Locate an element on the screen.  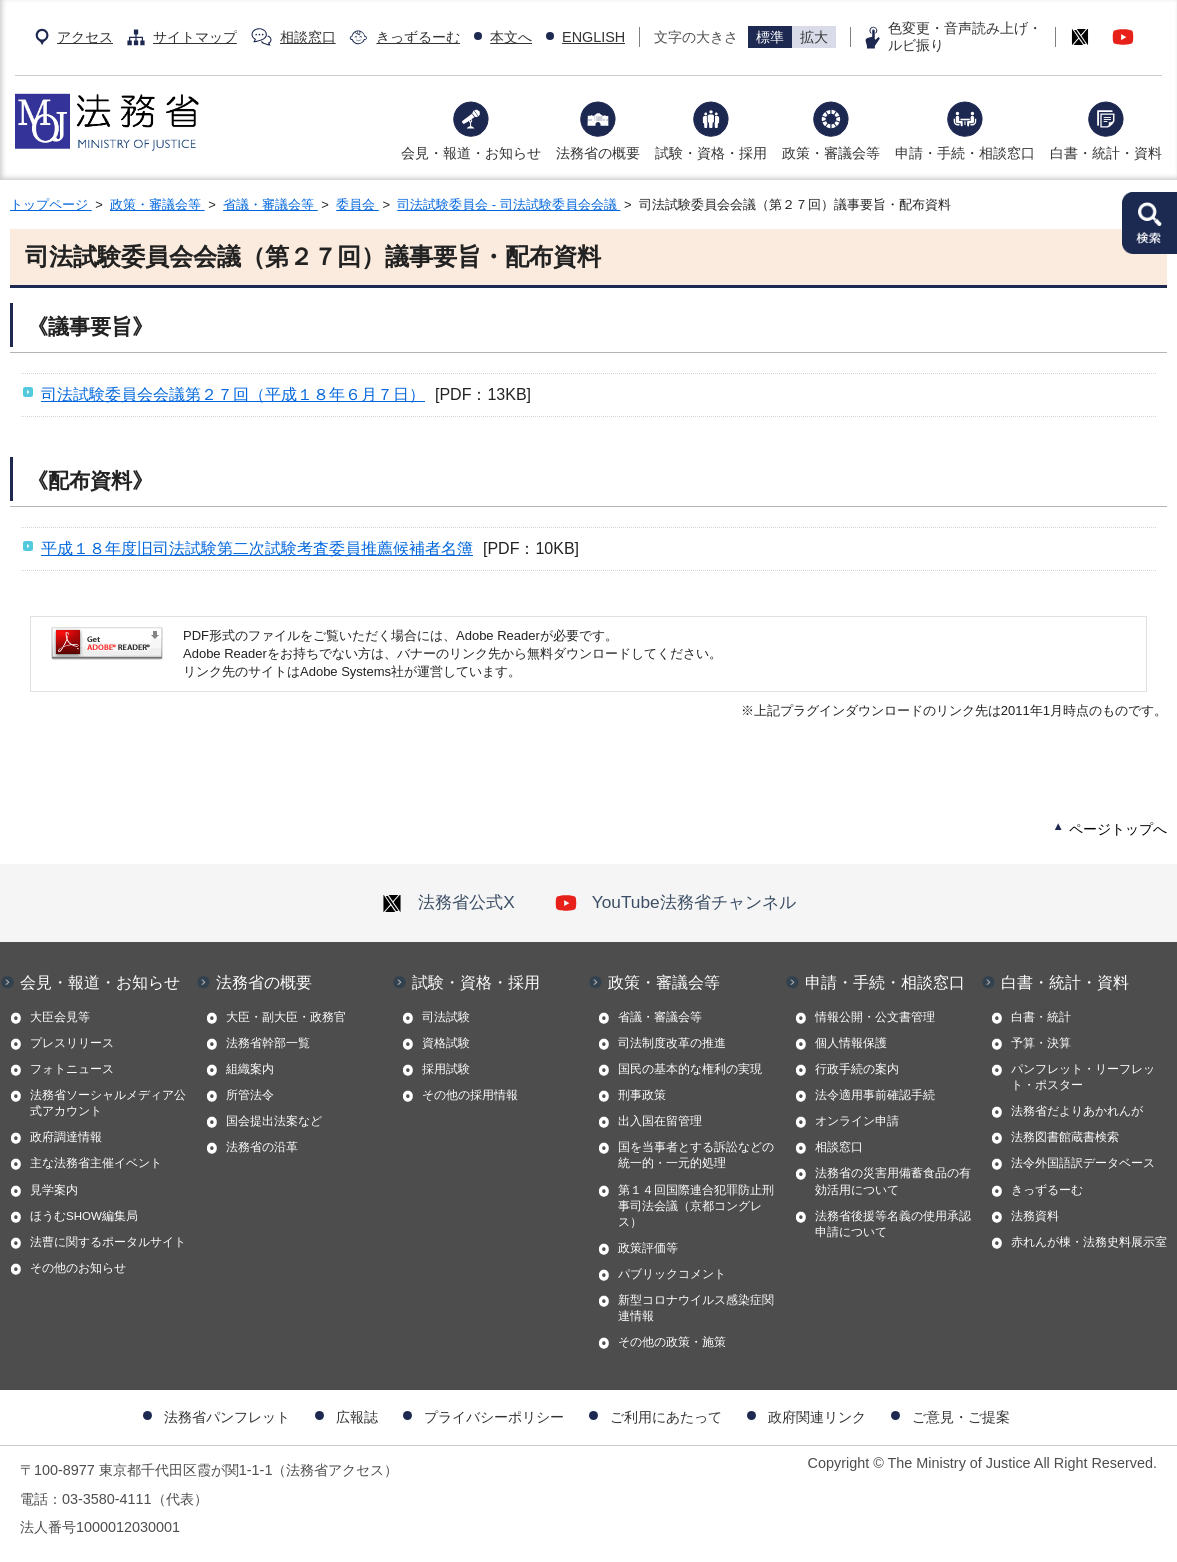
個人情報保護 is located at coordinates (851, 1043).